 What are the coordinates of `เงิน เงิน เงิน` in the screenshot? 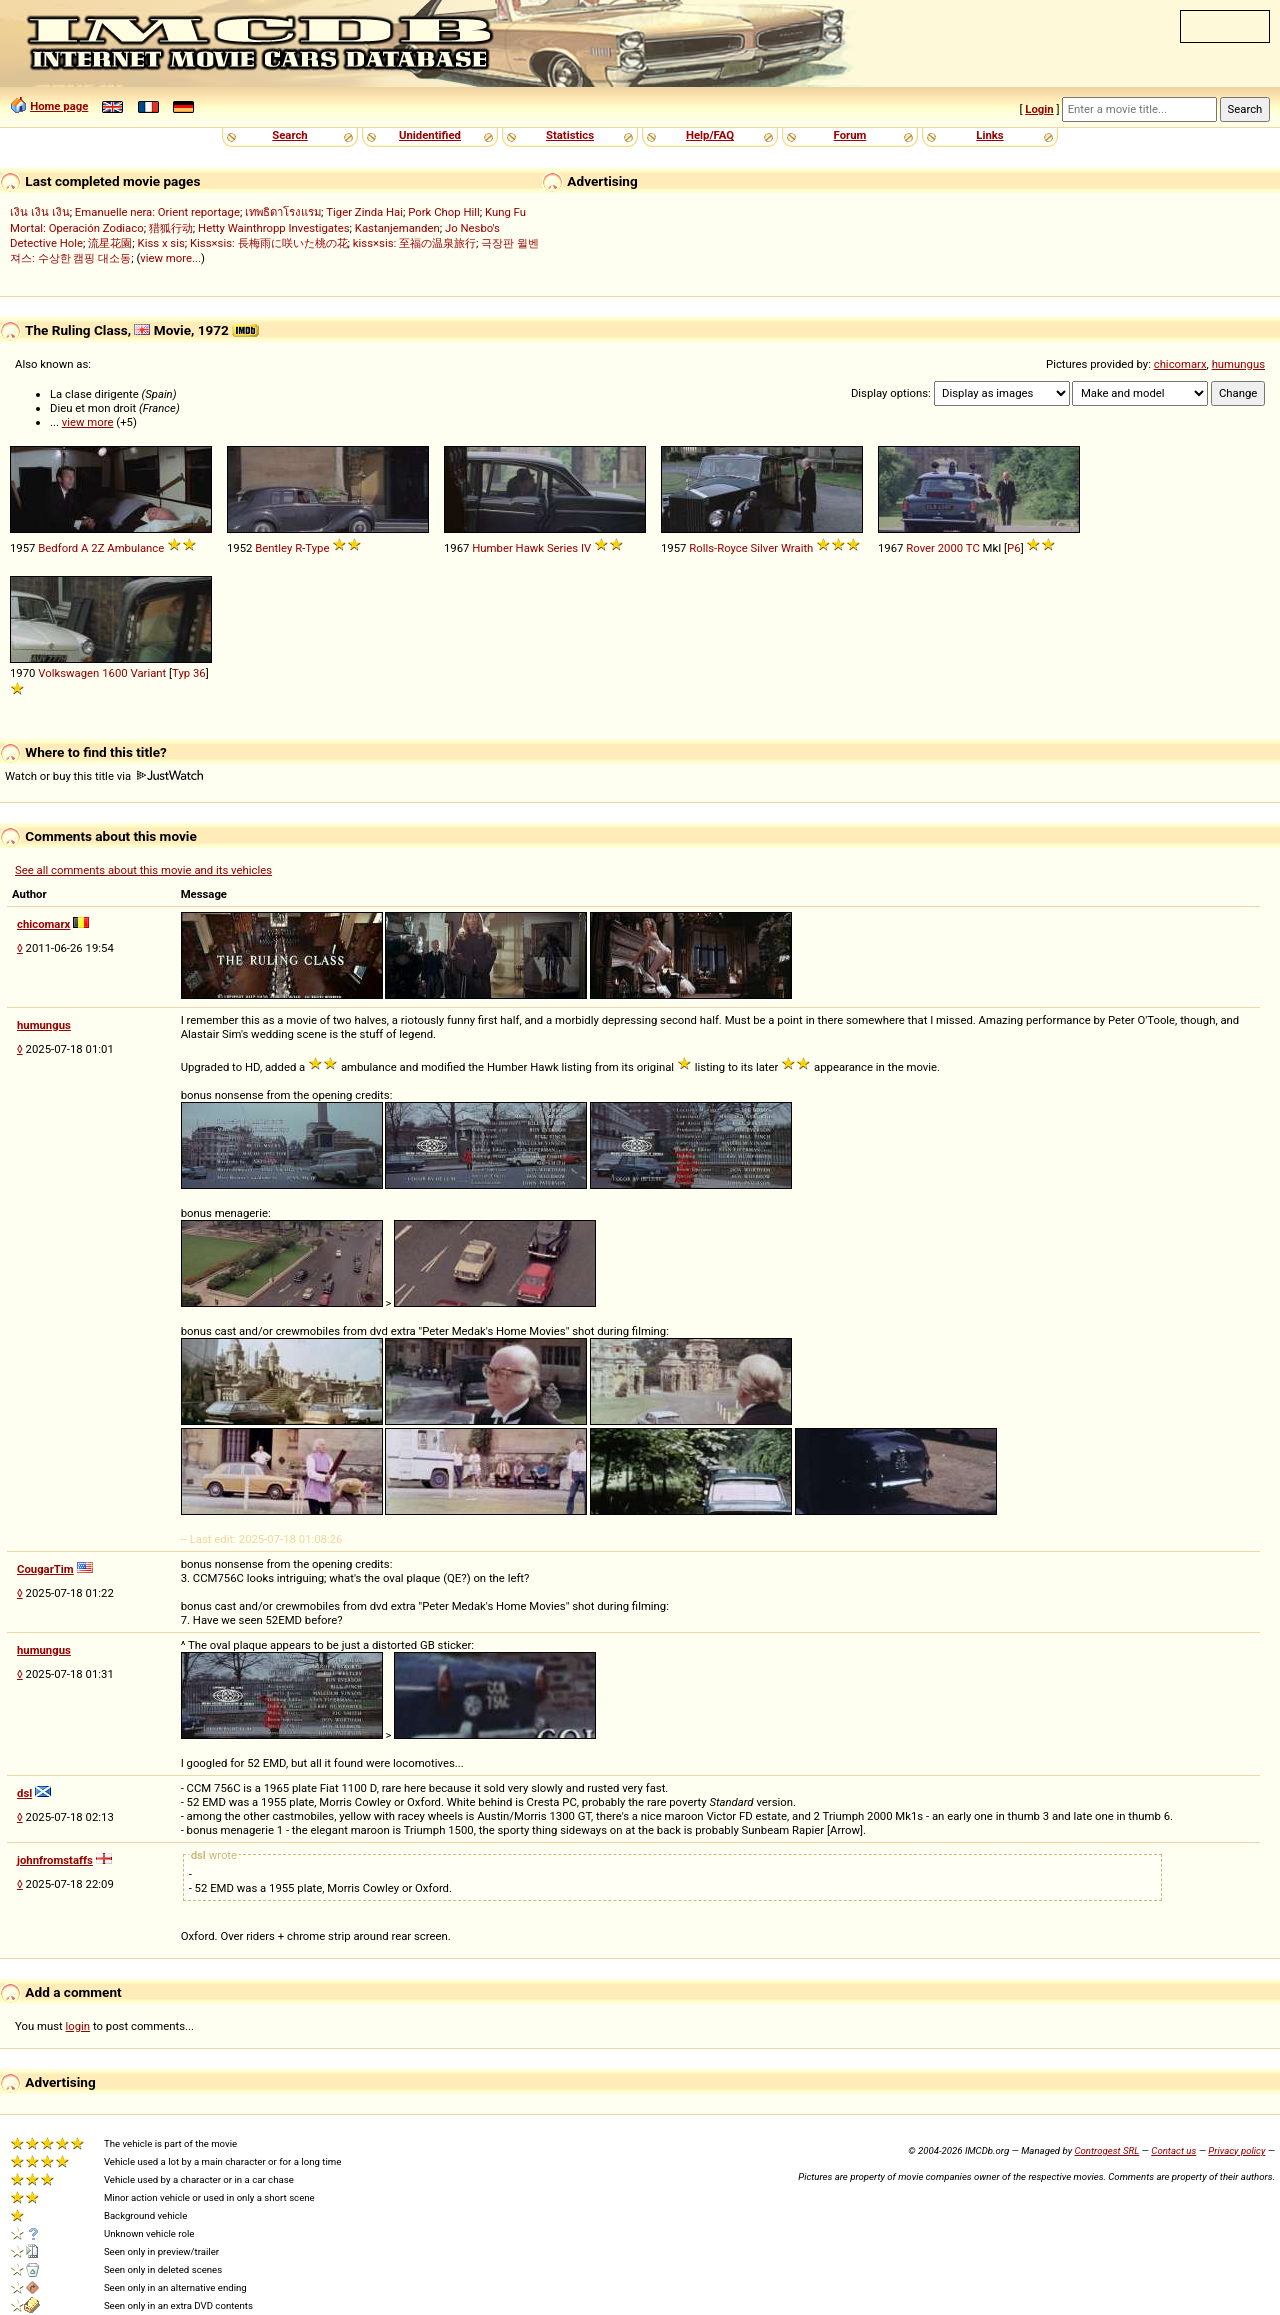 It's located at (40, 212).